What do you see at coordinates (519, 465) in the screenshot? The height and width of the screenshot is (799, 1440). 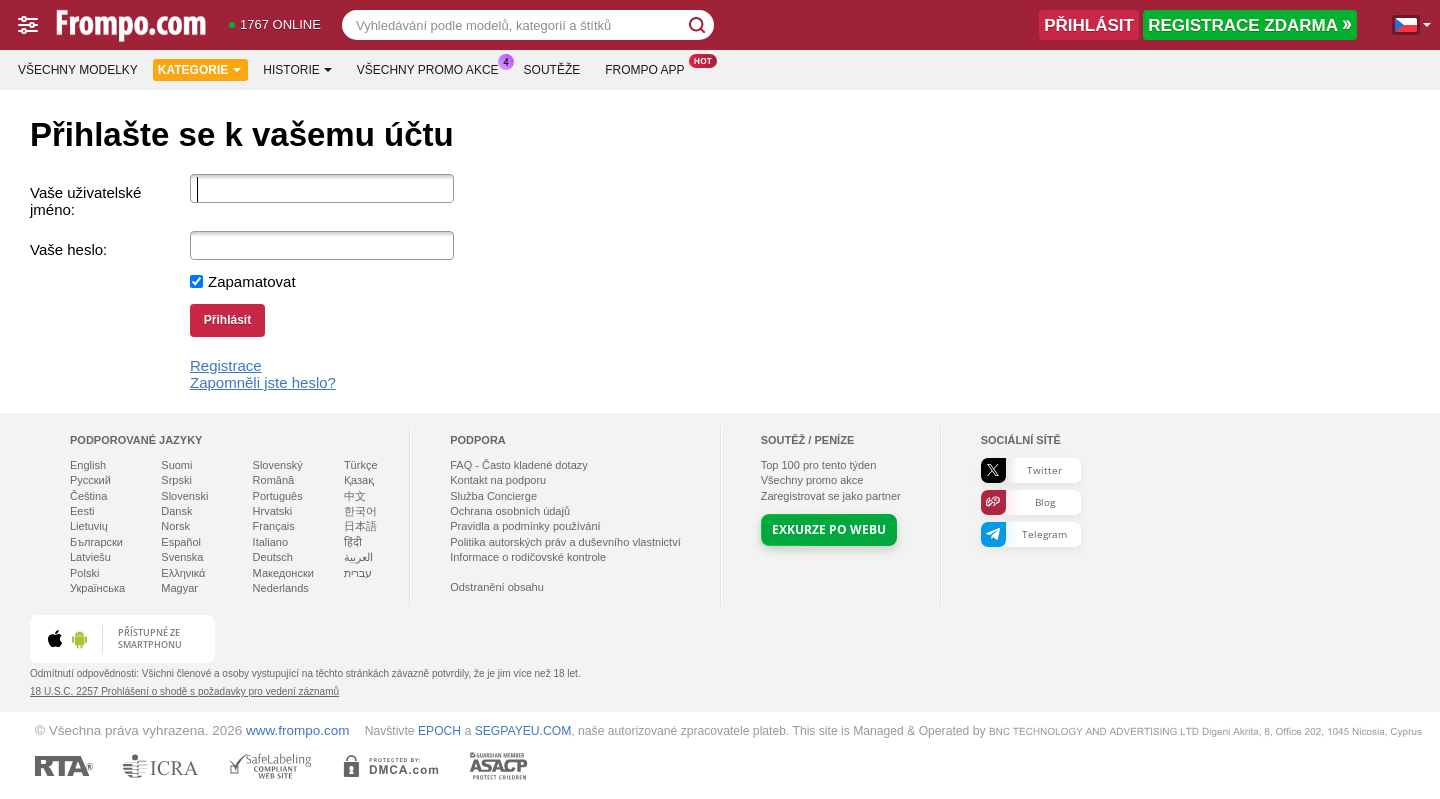 I see `FAQ - Často kladené dotazy` at bounding box center [519, 465].